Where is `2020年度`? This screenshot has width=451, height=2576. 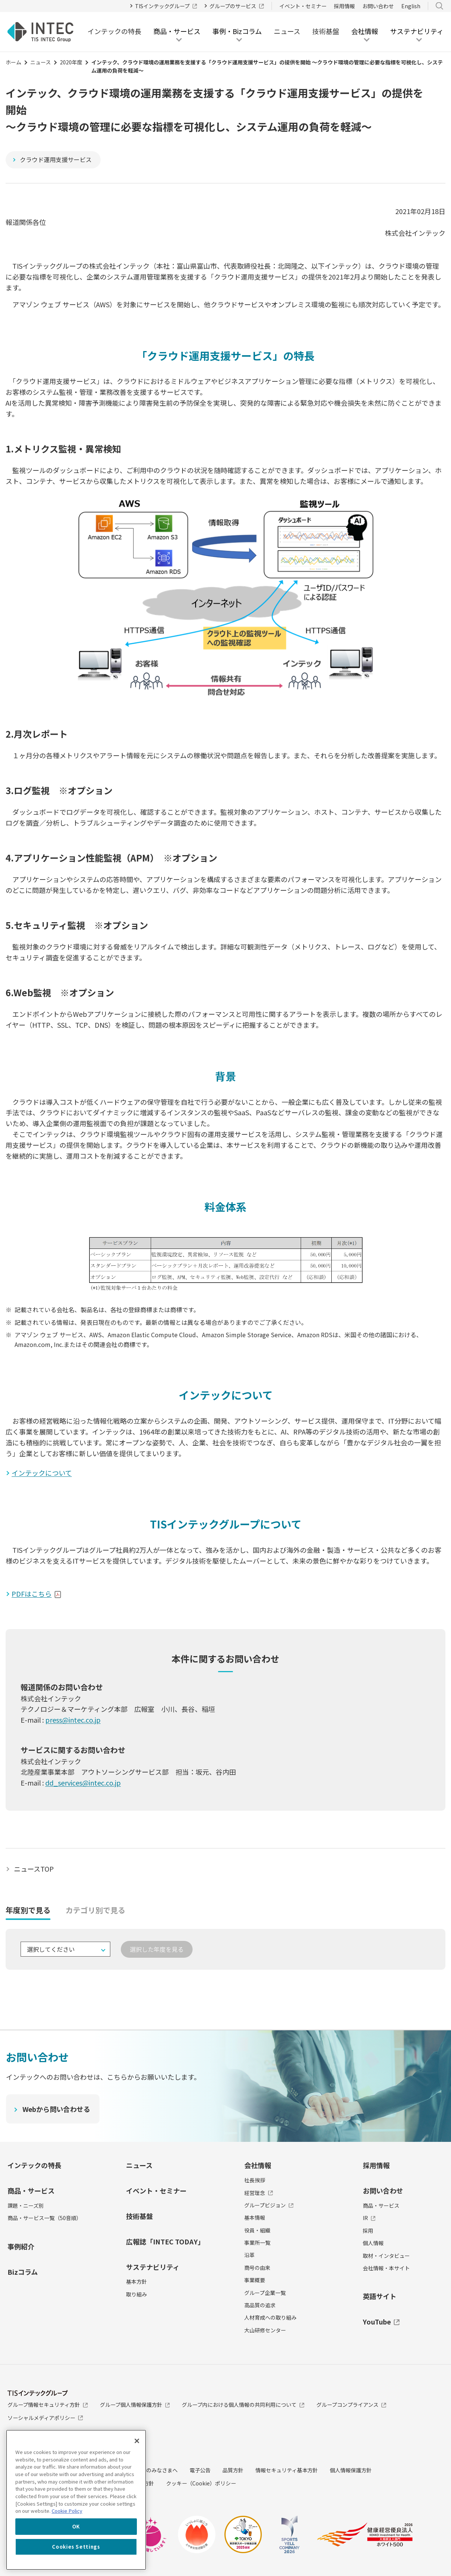
2020年度 is located at coordinates (71, 62).